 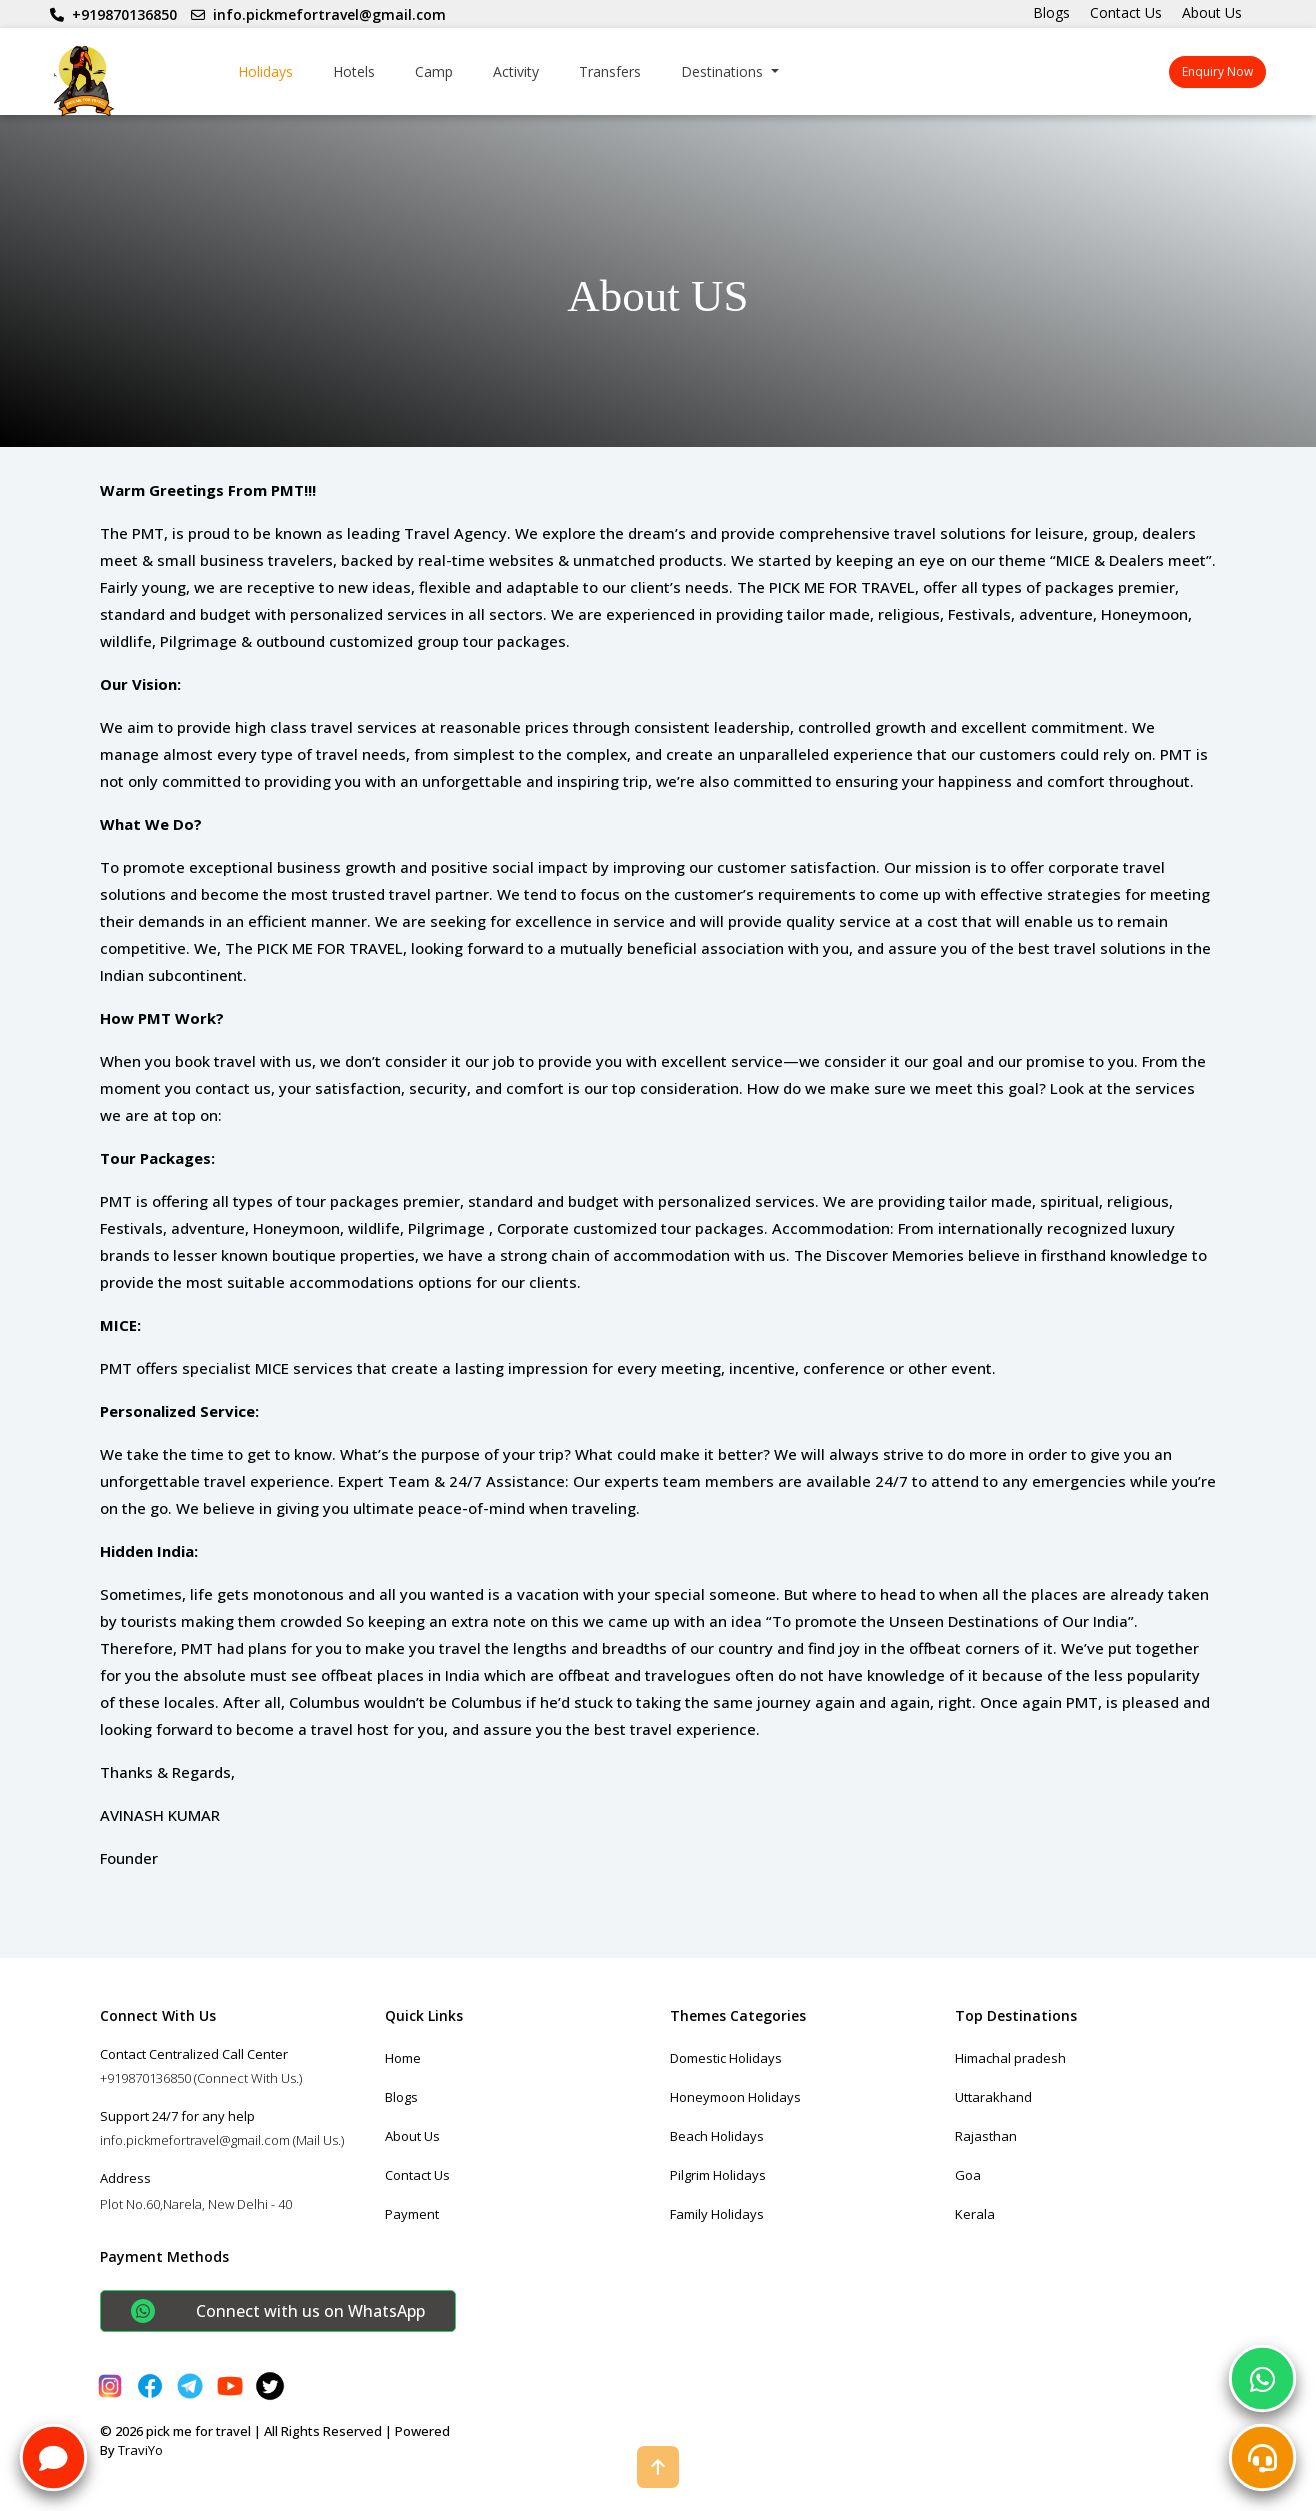 I want to click on Enquiry Now, so click(x=1217, y=71).